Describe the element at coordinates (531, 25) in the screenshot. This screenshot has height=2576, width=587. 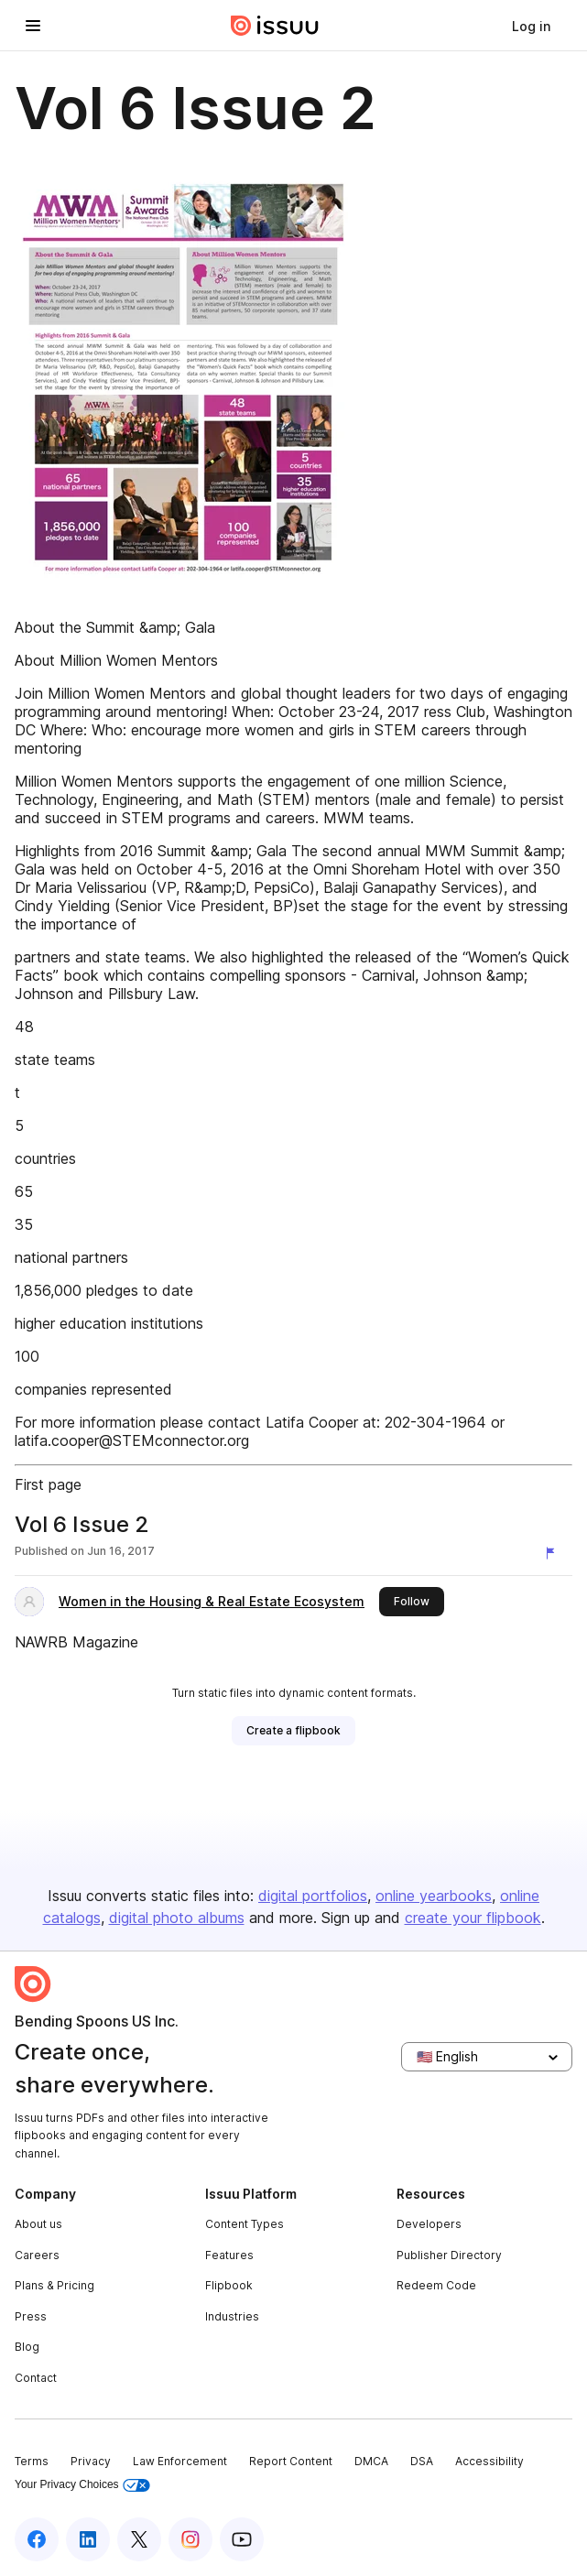
I see `[link]` at that location.